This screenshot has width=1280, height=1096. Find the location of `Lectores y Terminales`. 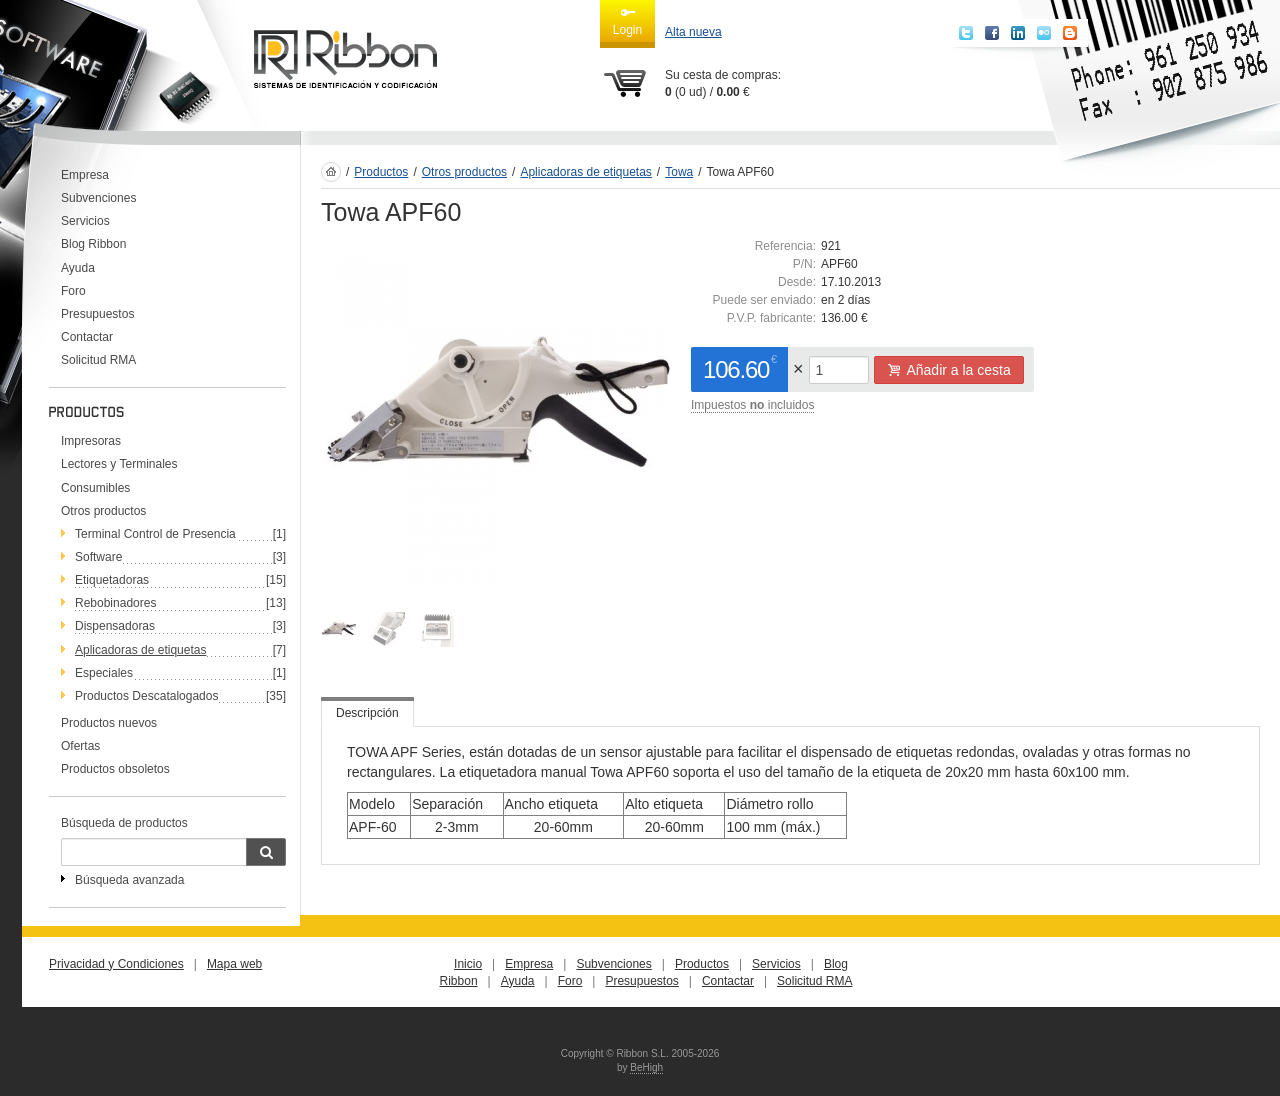

Lectores y Terminales is located at coordinates (119, 464).